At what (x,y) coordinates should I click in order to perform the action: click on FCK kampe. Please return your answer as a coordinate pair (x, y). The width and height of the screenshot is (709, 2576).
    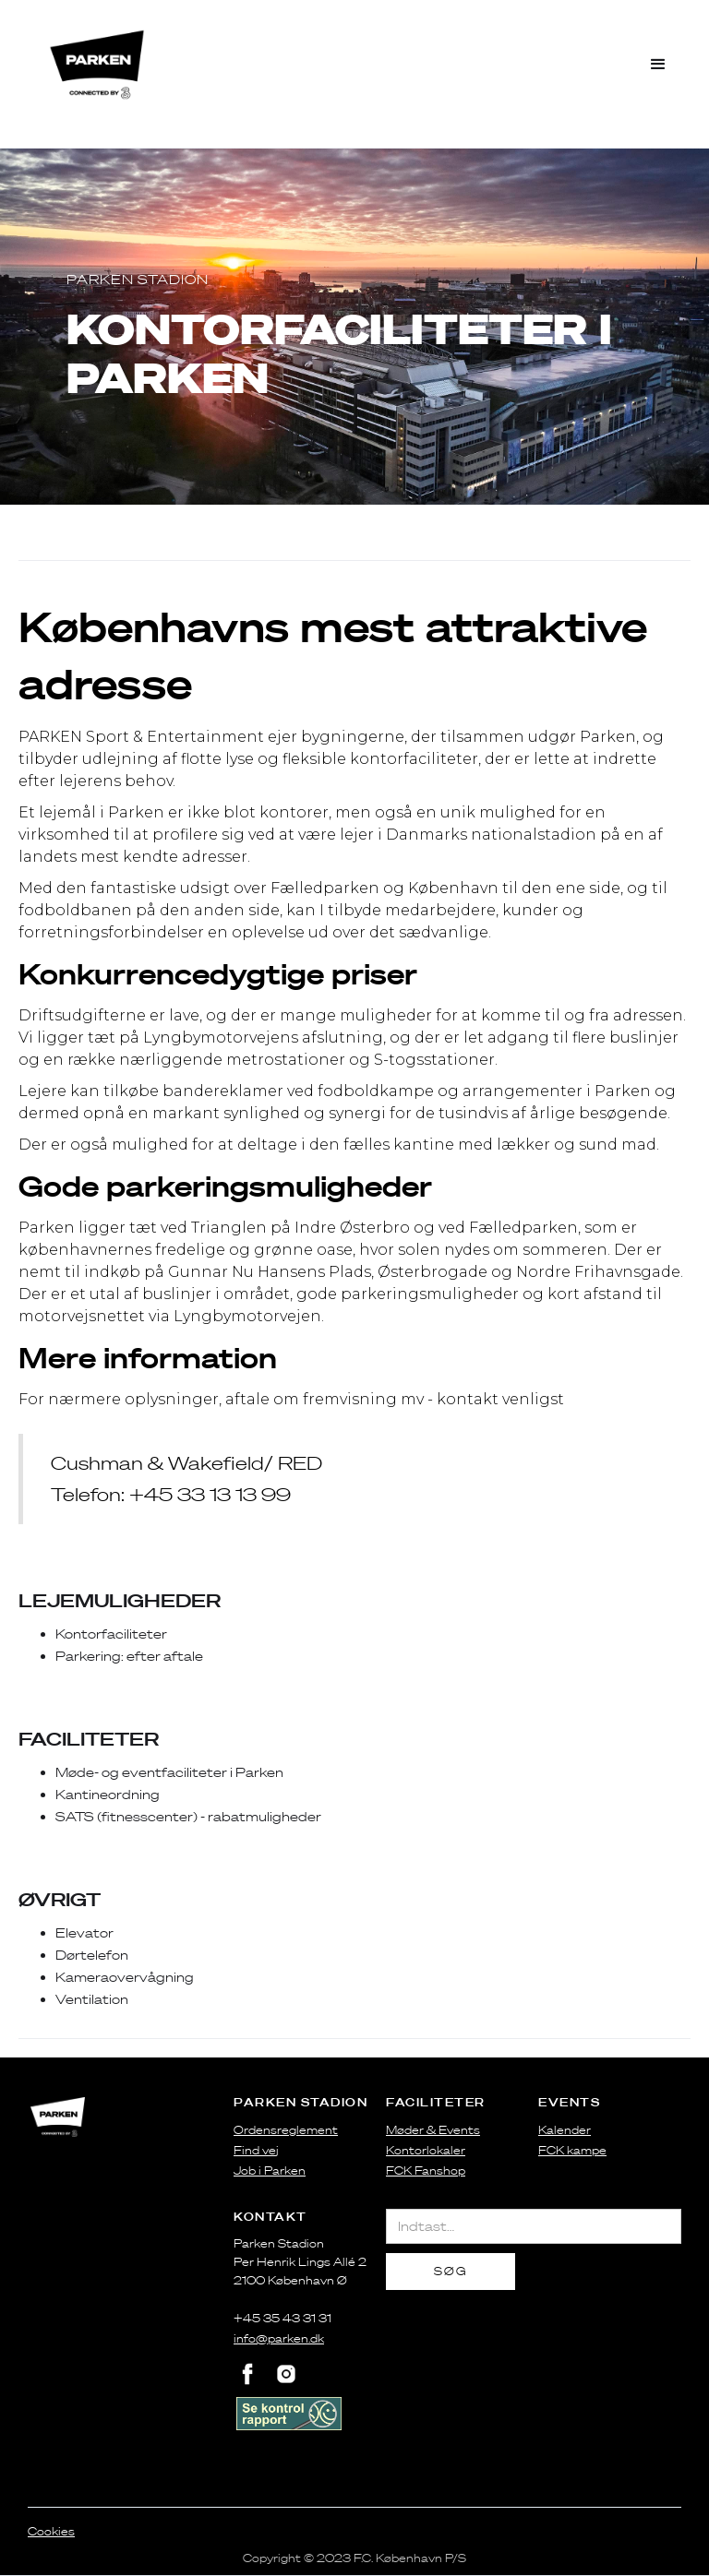
    Looking at the image, I should click on (572, 2150).